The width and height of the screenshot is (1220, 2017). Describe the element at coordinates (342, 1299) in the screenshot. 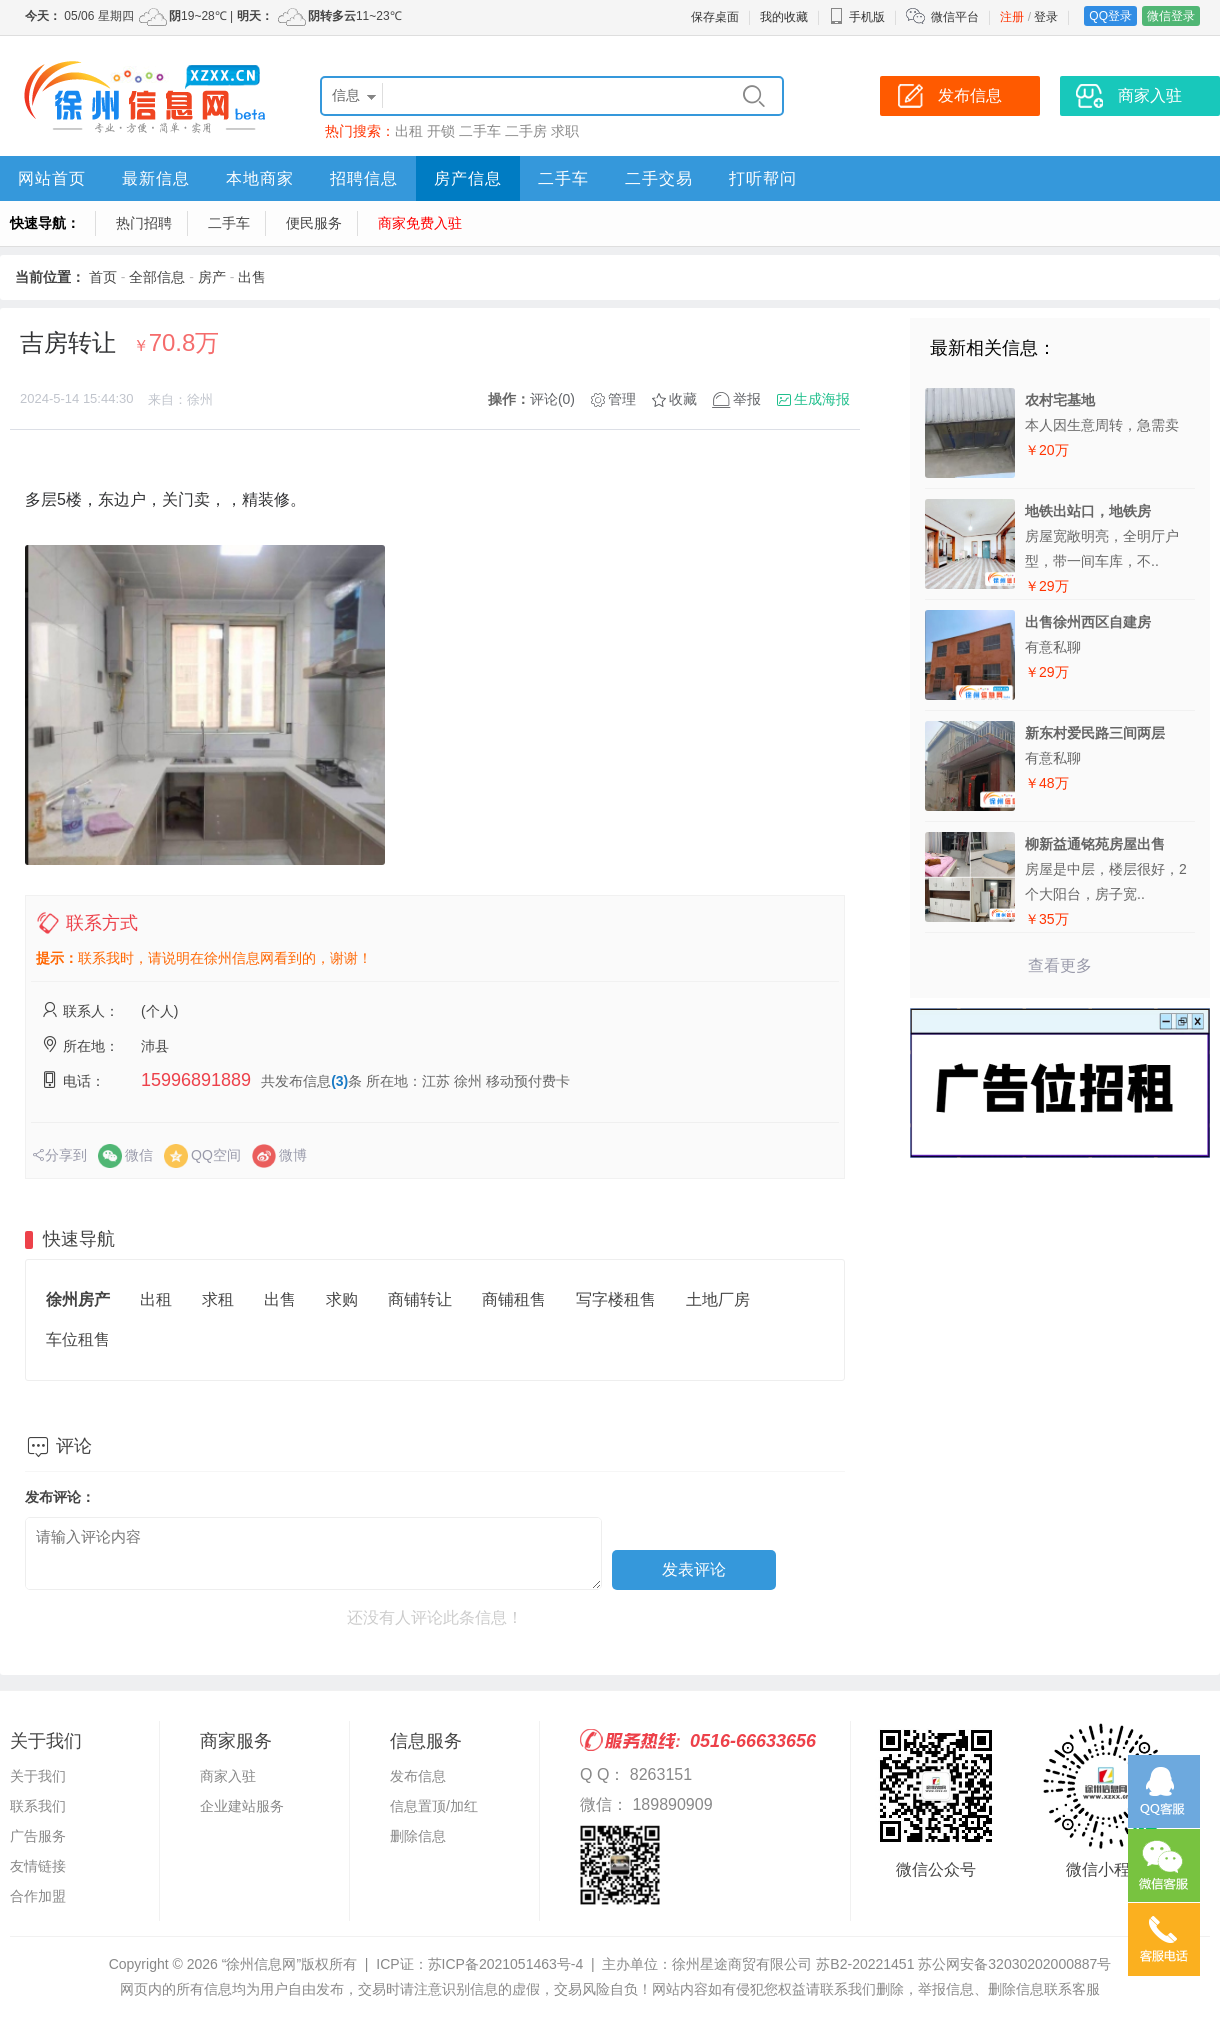

I see `求购` at that location.